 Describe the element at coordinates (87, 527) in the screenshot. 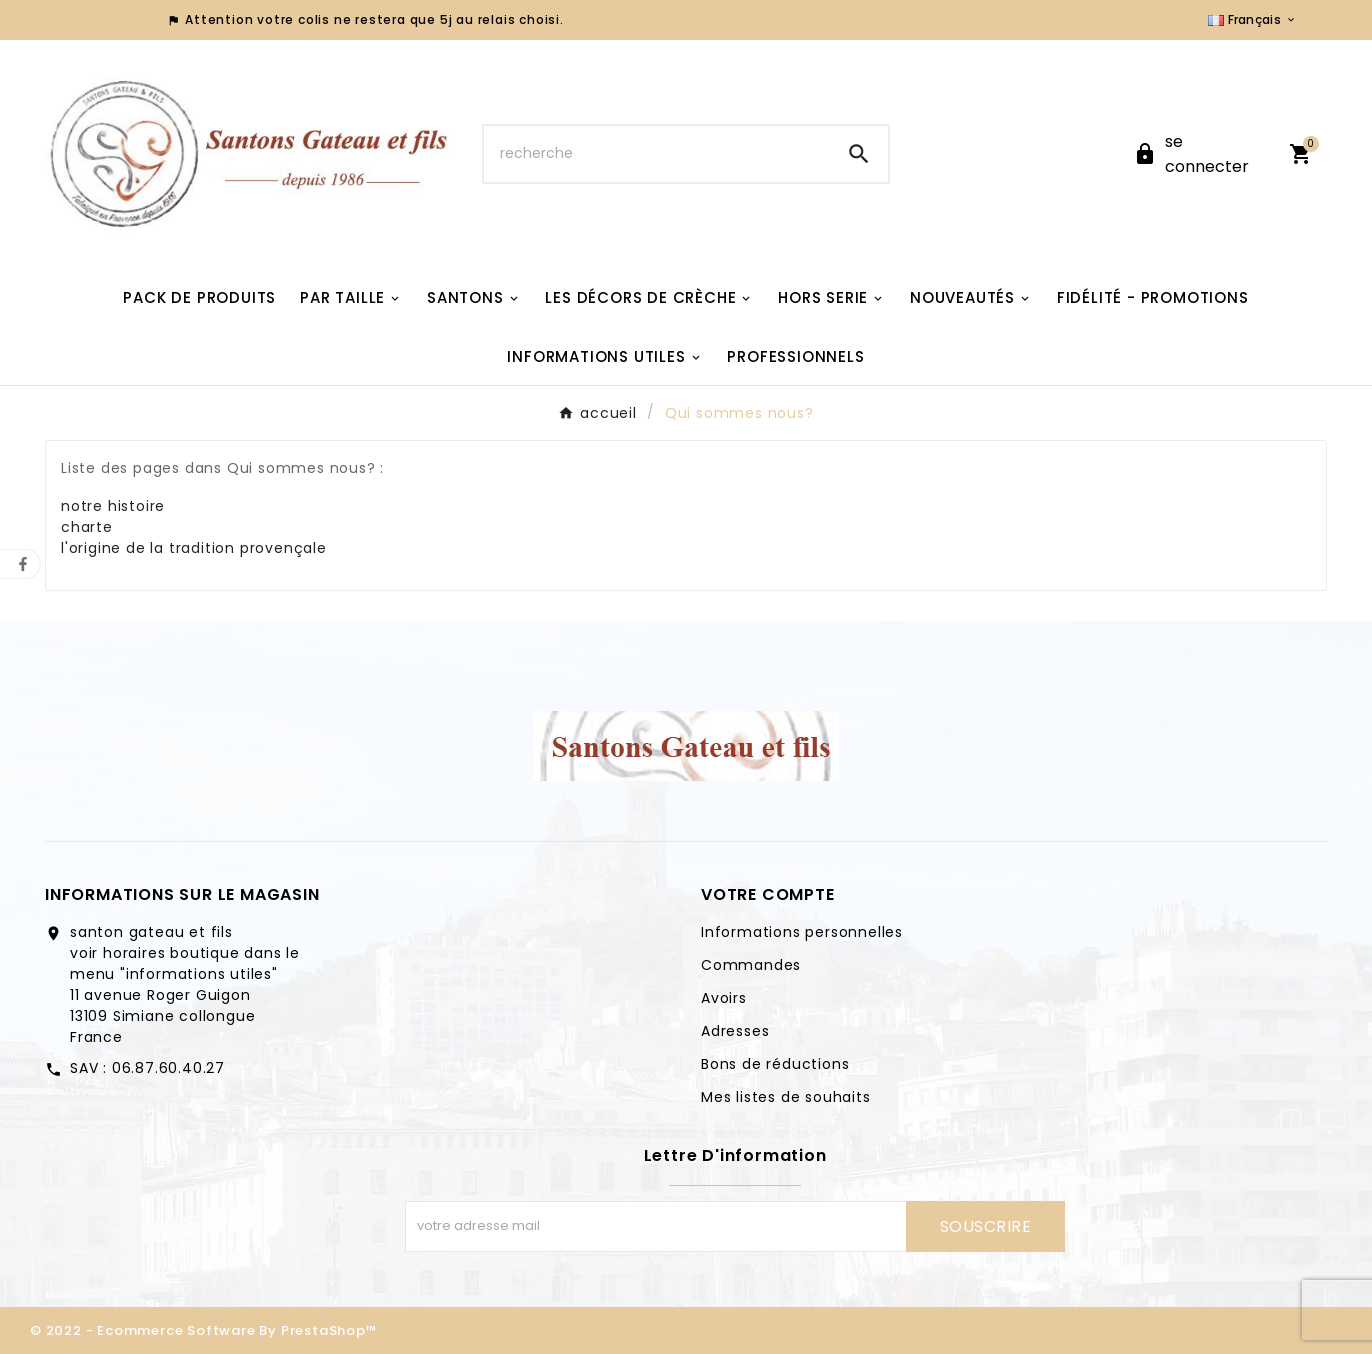

I see `charte` at that location.